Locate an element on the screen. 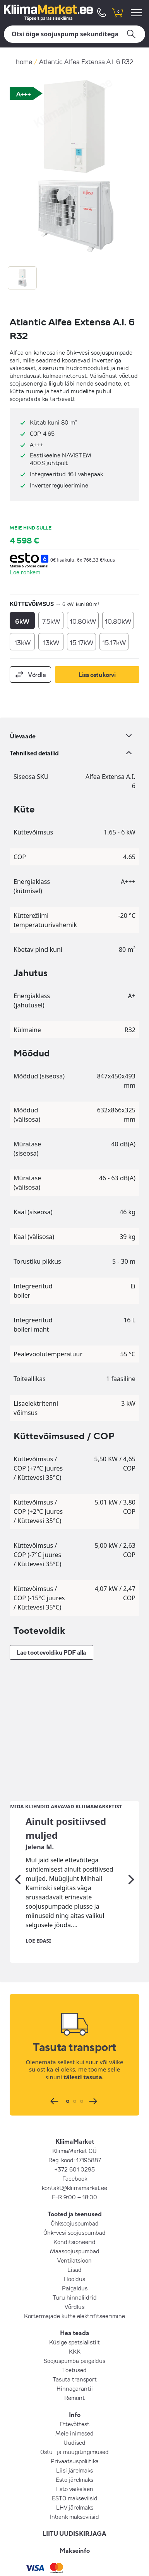  [Otsi] is located at coordinates (74, 34).